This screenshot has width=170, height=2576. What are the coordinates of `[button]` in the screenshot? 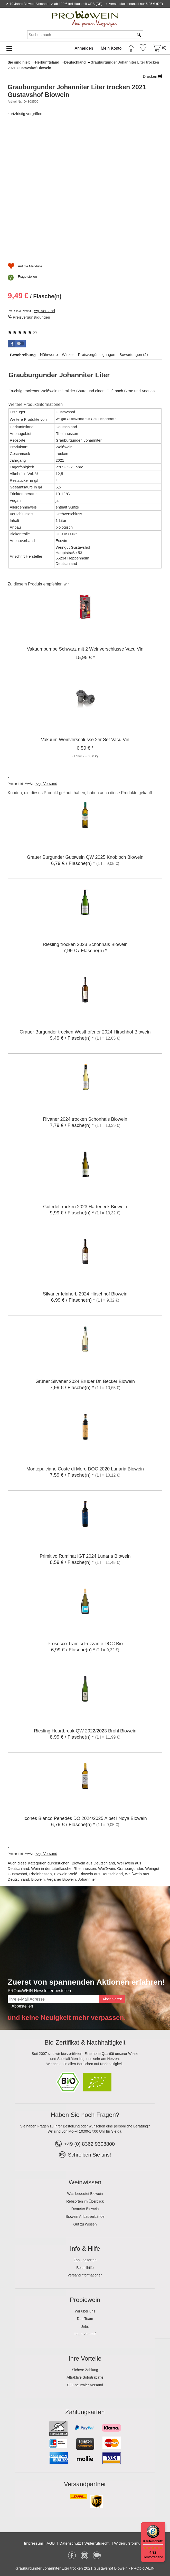 It's located at (17, 343).